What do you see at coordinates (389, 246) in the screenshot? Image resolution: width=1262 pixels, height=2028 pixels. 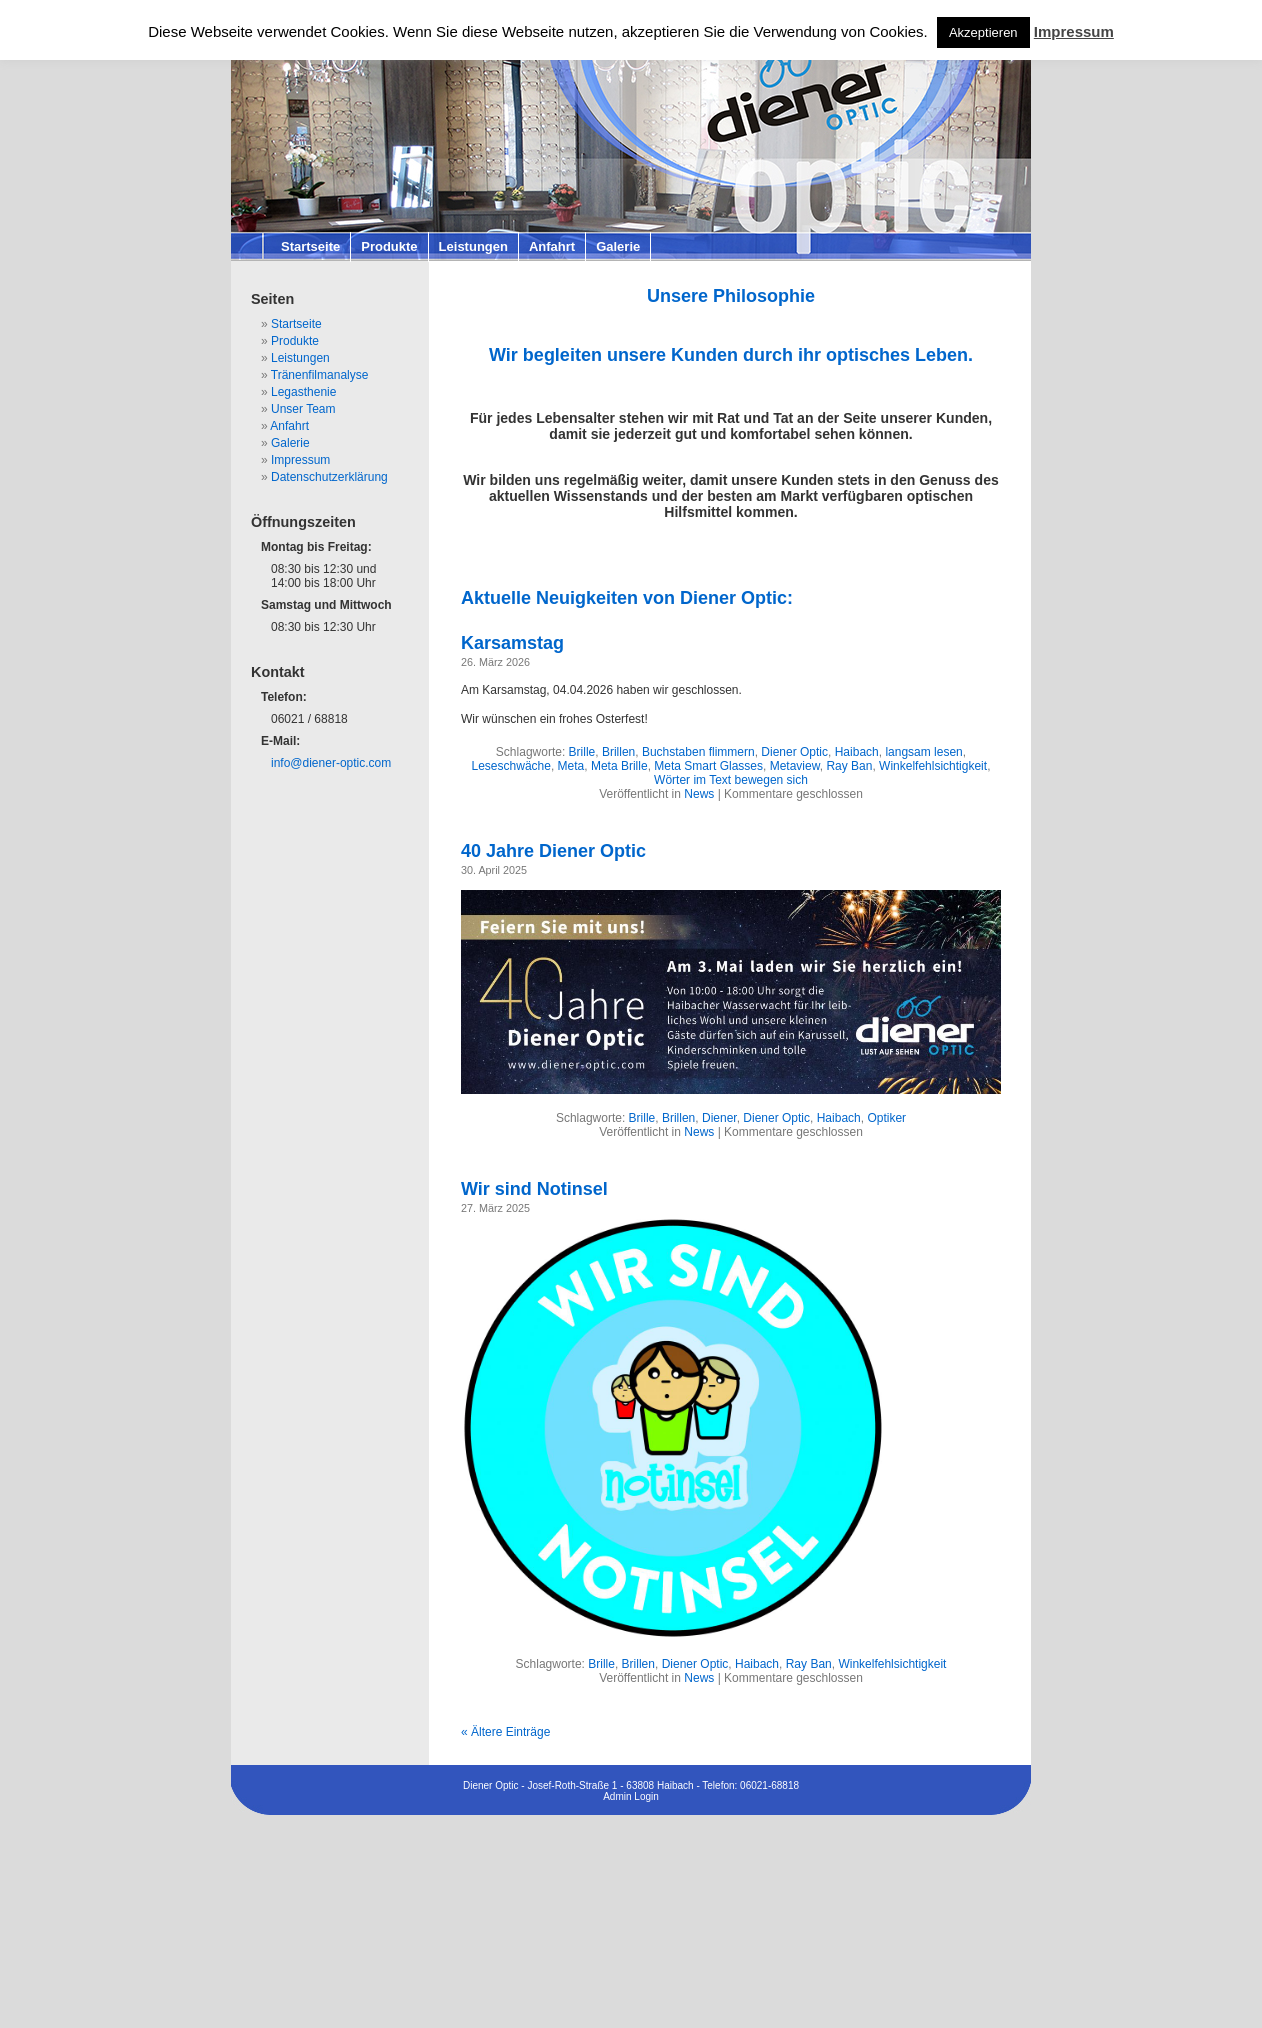 I see `Produkte` at bounding box center [389, 246].